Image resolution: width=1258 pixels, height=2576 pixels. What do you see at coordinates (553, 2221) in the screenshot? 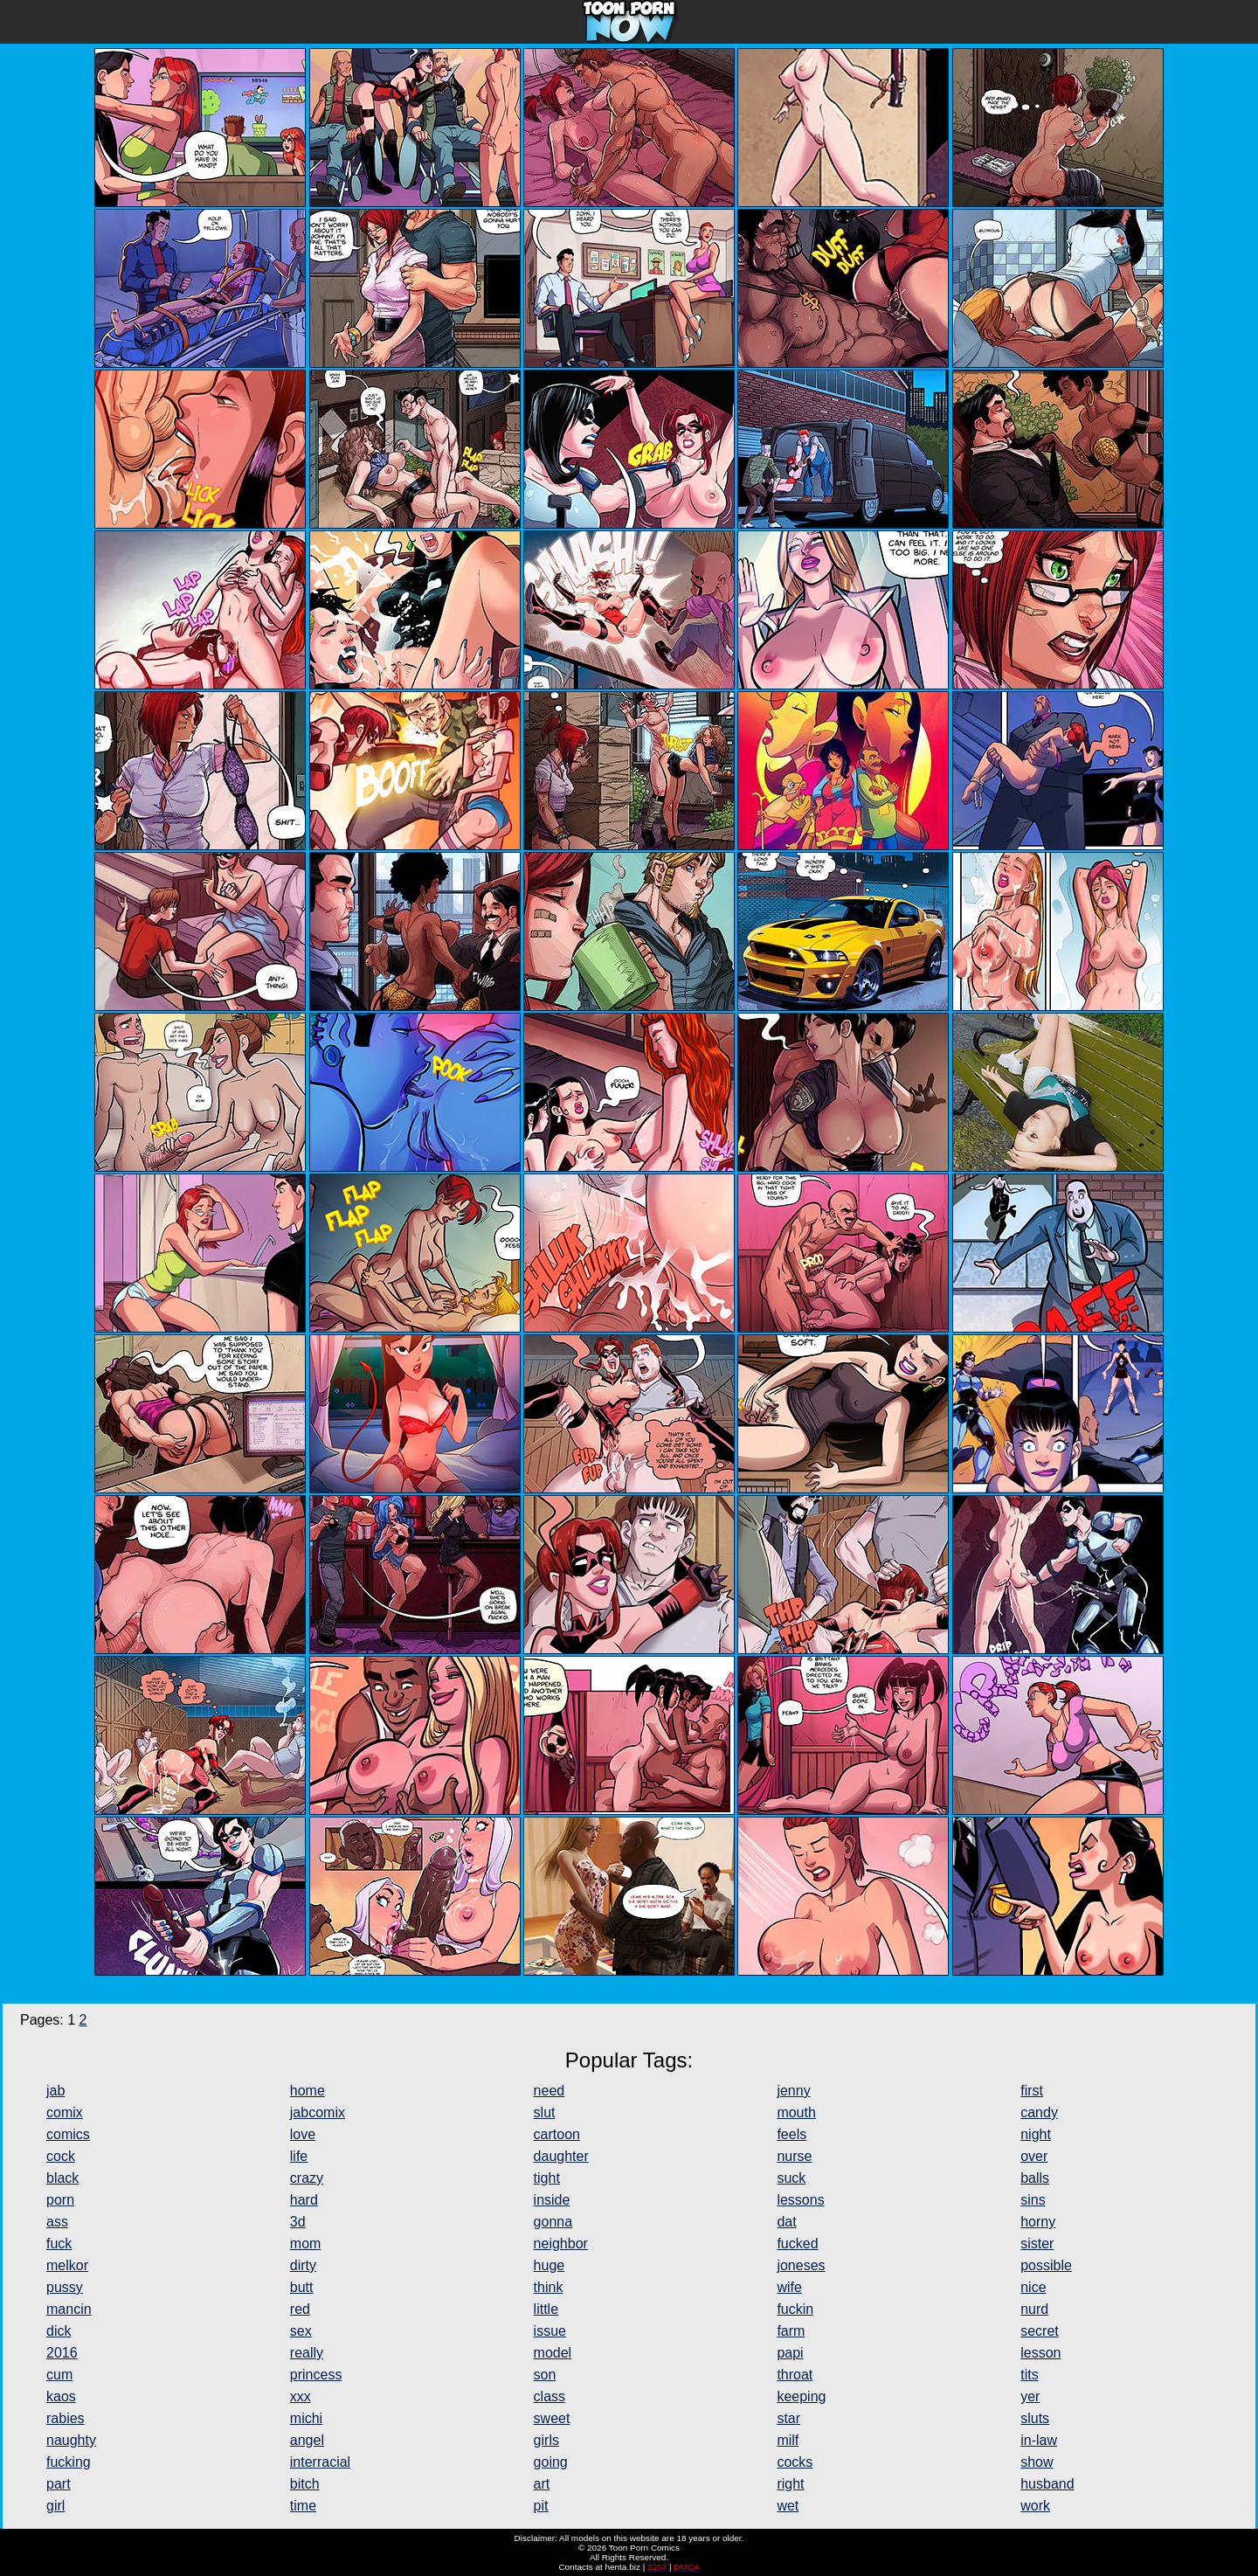
I see `gonna` at bounding box center [553, 2221].